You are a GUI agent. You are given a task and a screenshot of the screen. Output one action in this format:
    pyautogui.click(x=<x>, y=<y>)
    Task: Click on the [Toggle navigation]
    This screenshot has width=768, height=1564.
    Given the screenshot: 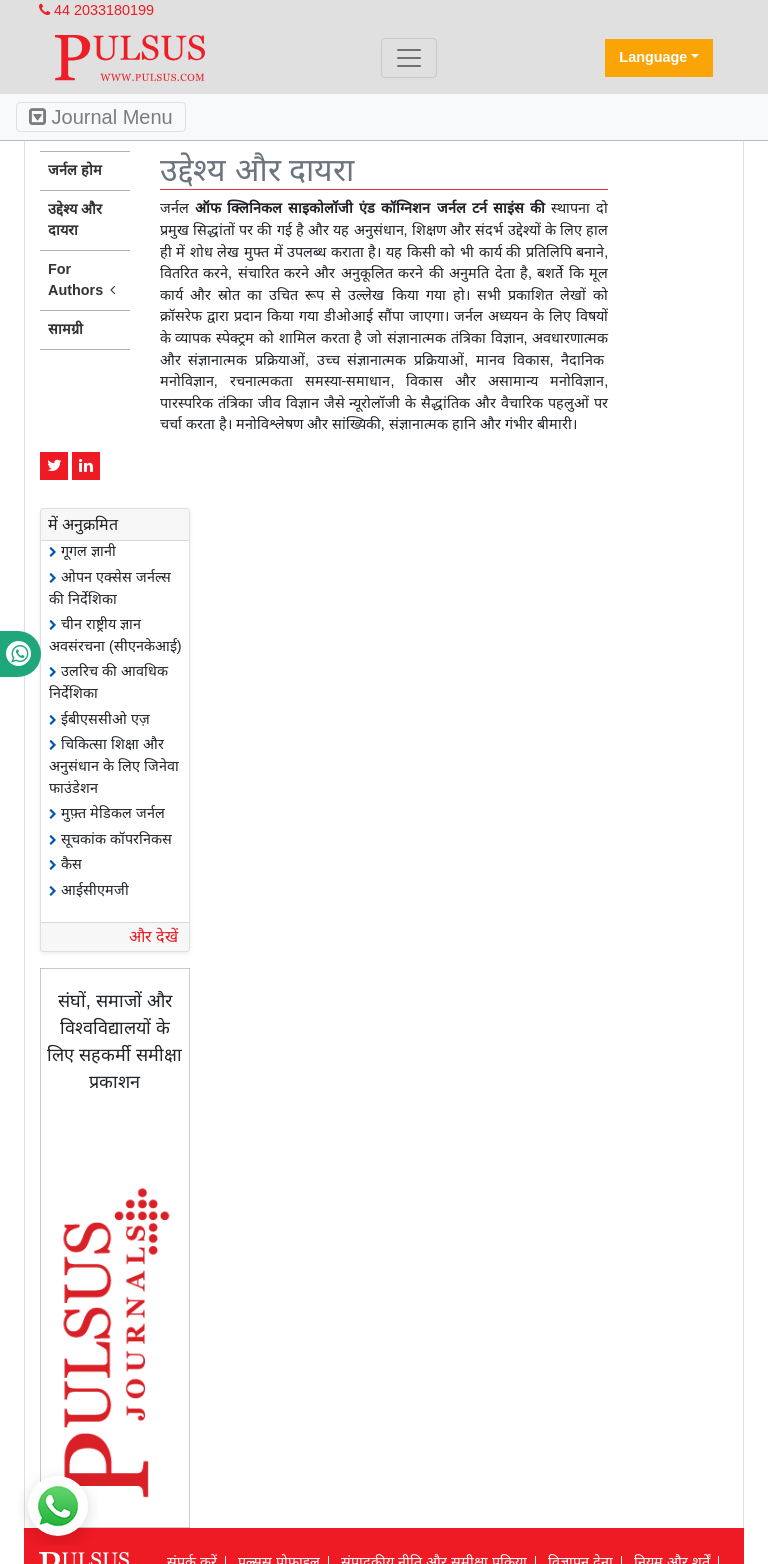 What is the action you would take?
    pyautogui.click(x=409, y=58)
    